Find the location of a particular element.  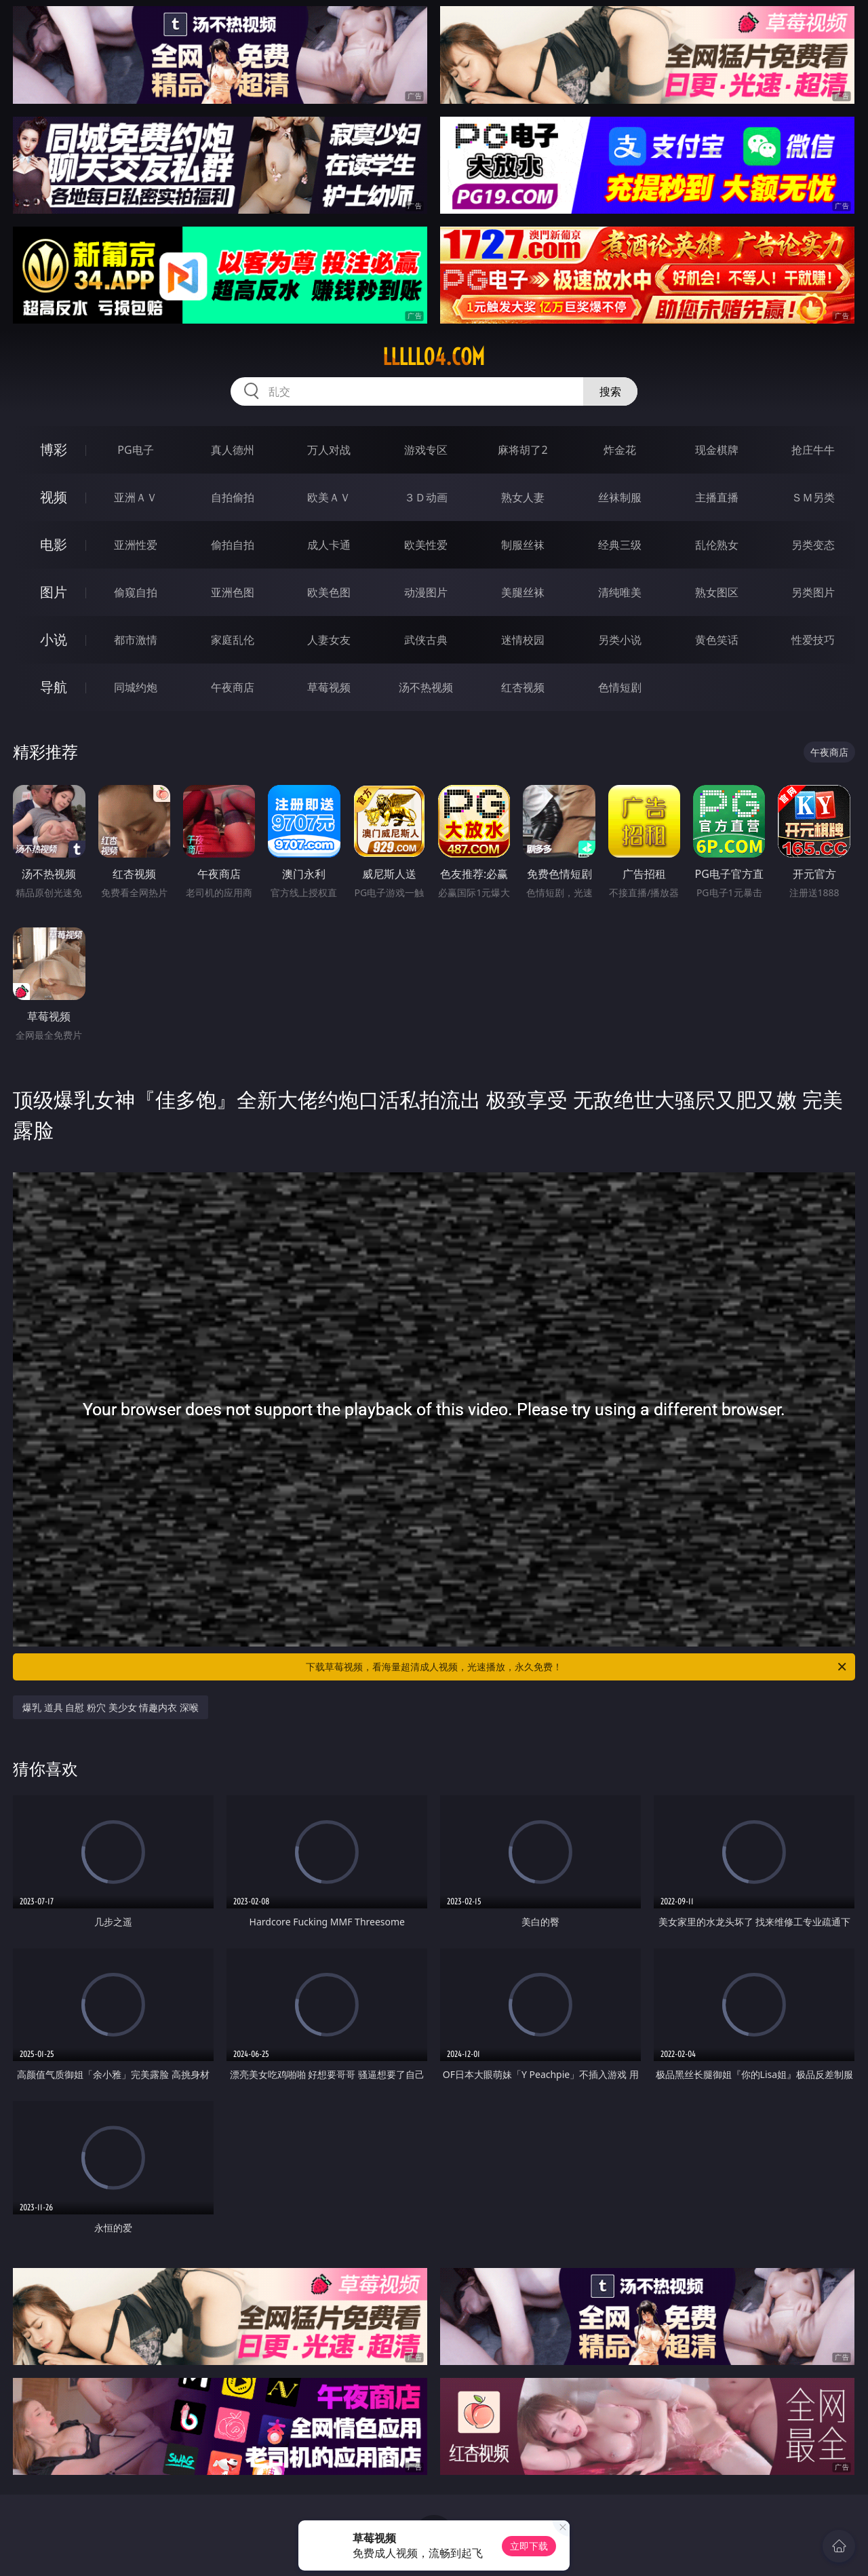

另类小说 is located at coordinates (620, 639).